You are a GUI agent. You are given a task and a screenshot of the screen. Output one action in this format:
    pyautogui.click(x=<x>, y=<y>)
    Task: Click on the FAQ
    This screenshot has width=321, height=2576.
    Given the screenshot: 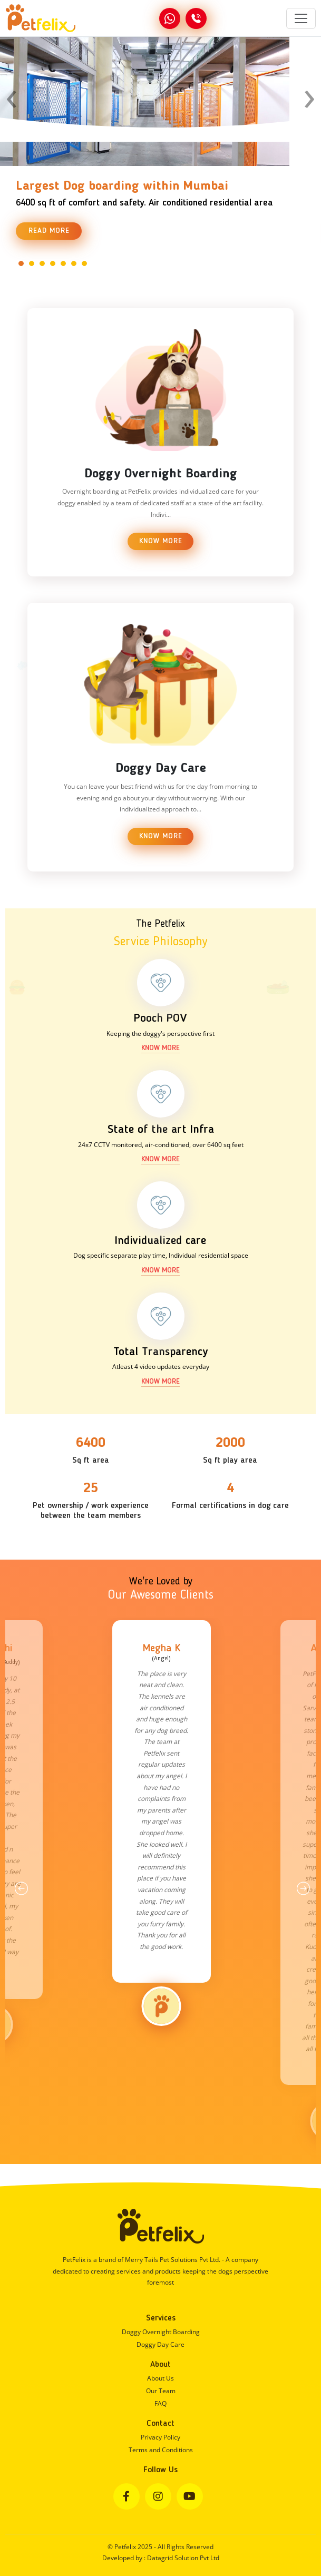 What is the action you would take?
    pyautogui.click(x=160, y=2403)
    